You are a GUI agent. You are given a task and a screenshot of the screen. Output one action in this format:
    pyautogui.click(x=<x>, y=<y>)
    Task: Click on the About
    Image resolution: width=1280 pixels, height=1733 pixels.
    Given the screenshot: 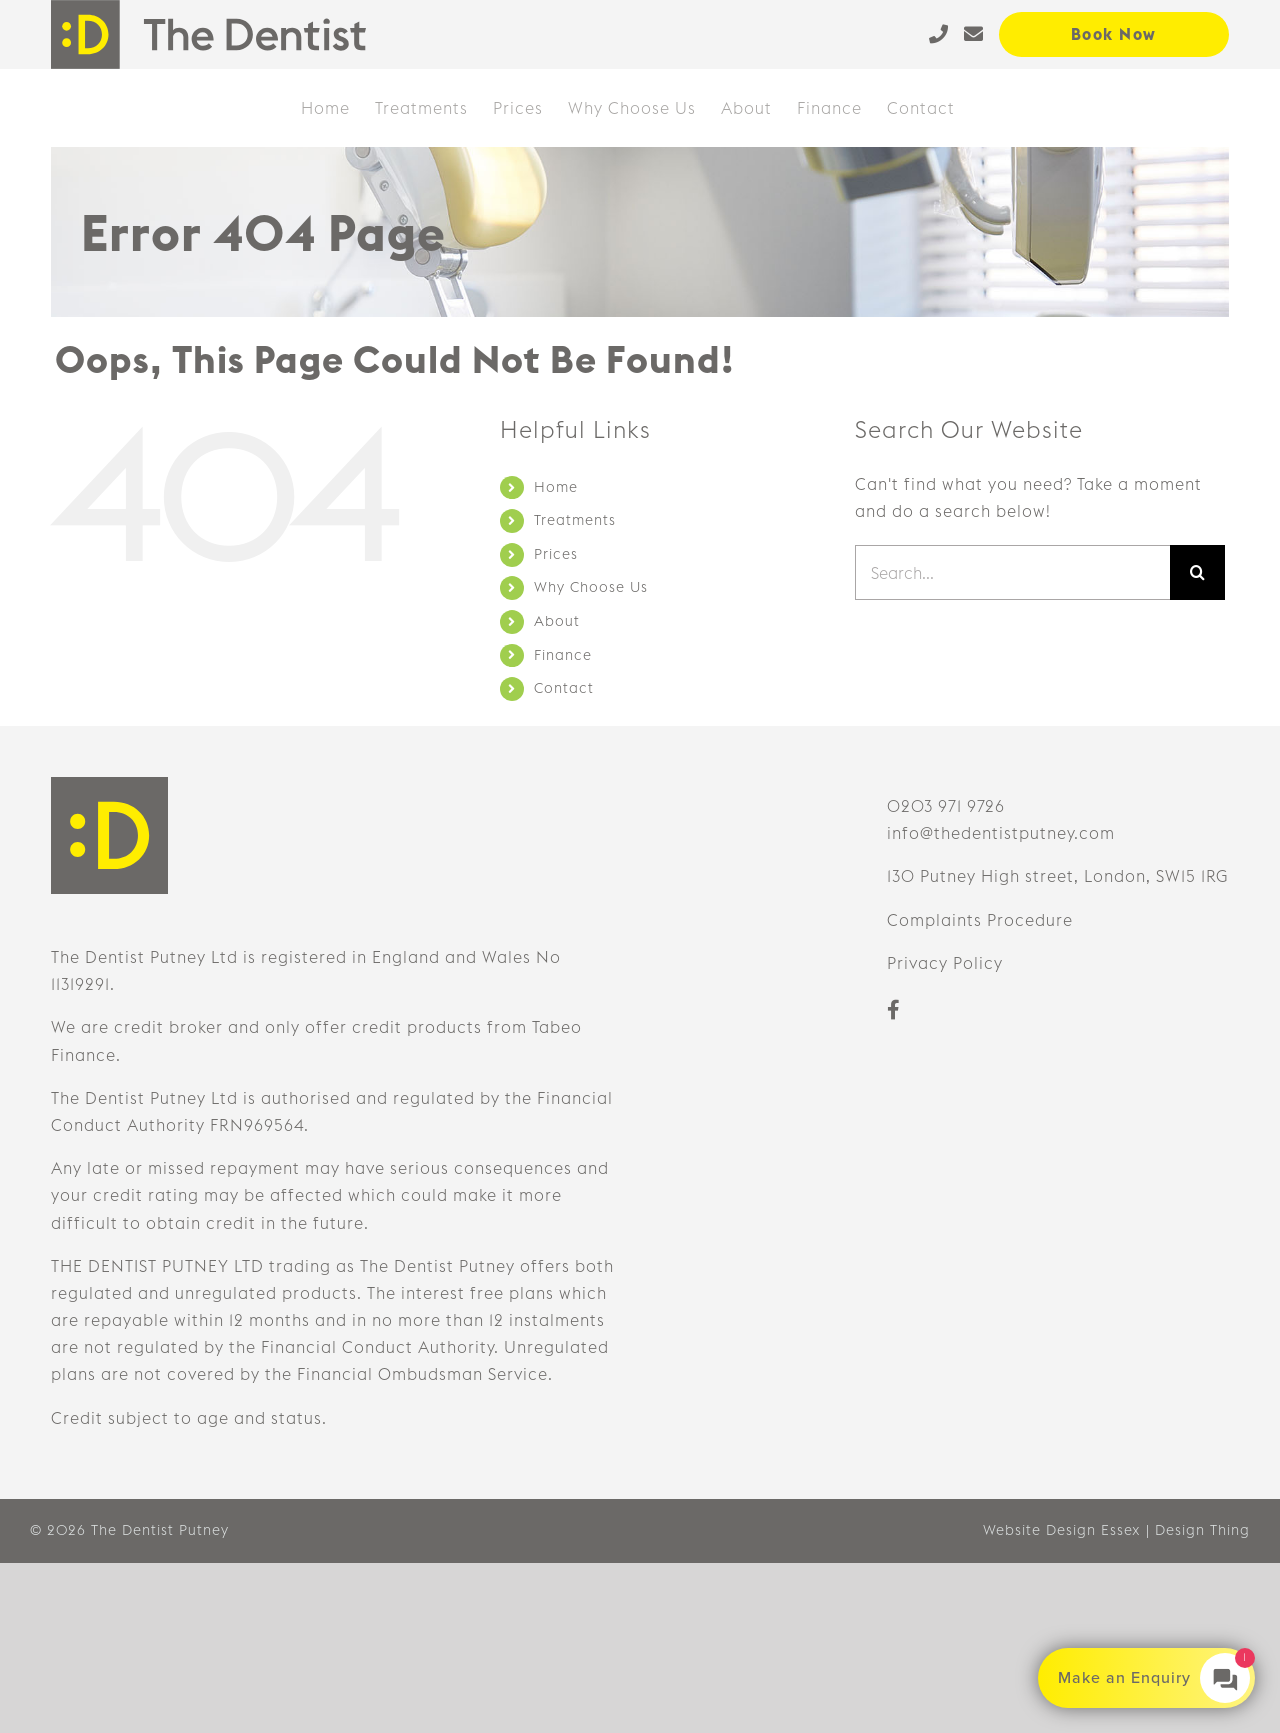 What is the action you would take?
    pyautogui.click(x=557, y=621)
    